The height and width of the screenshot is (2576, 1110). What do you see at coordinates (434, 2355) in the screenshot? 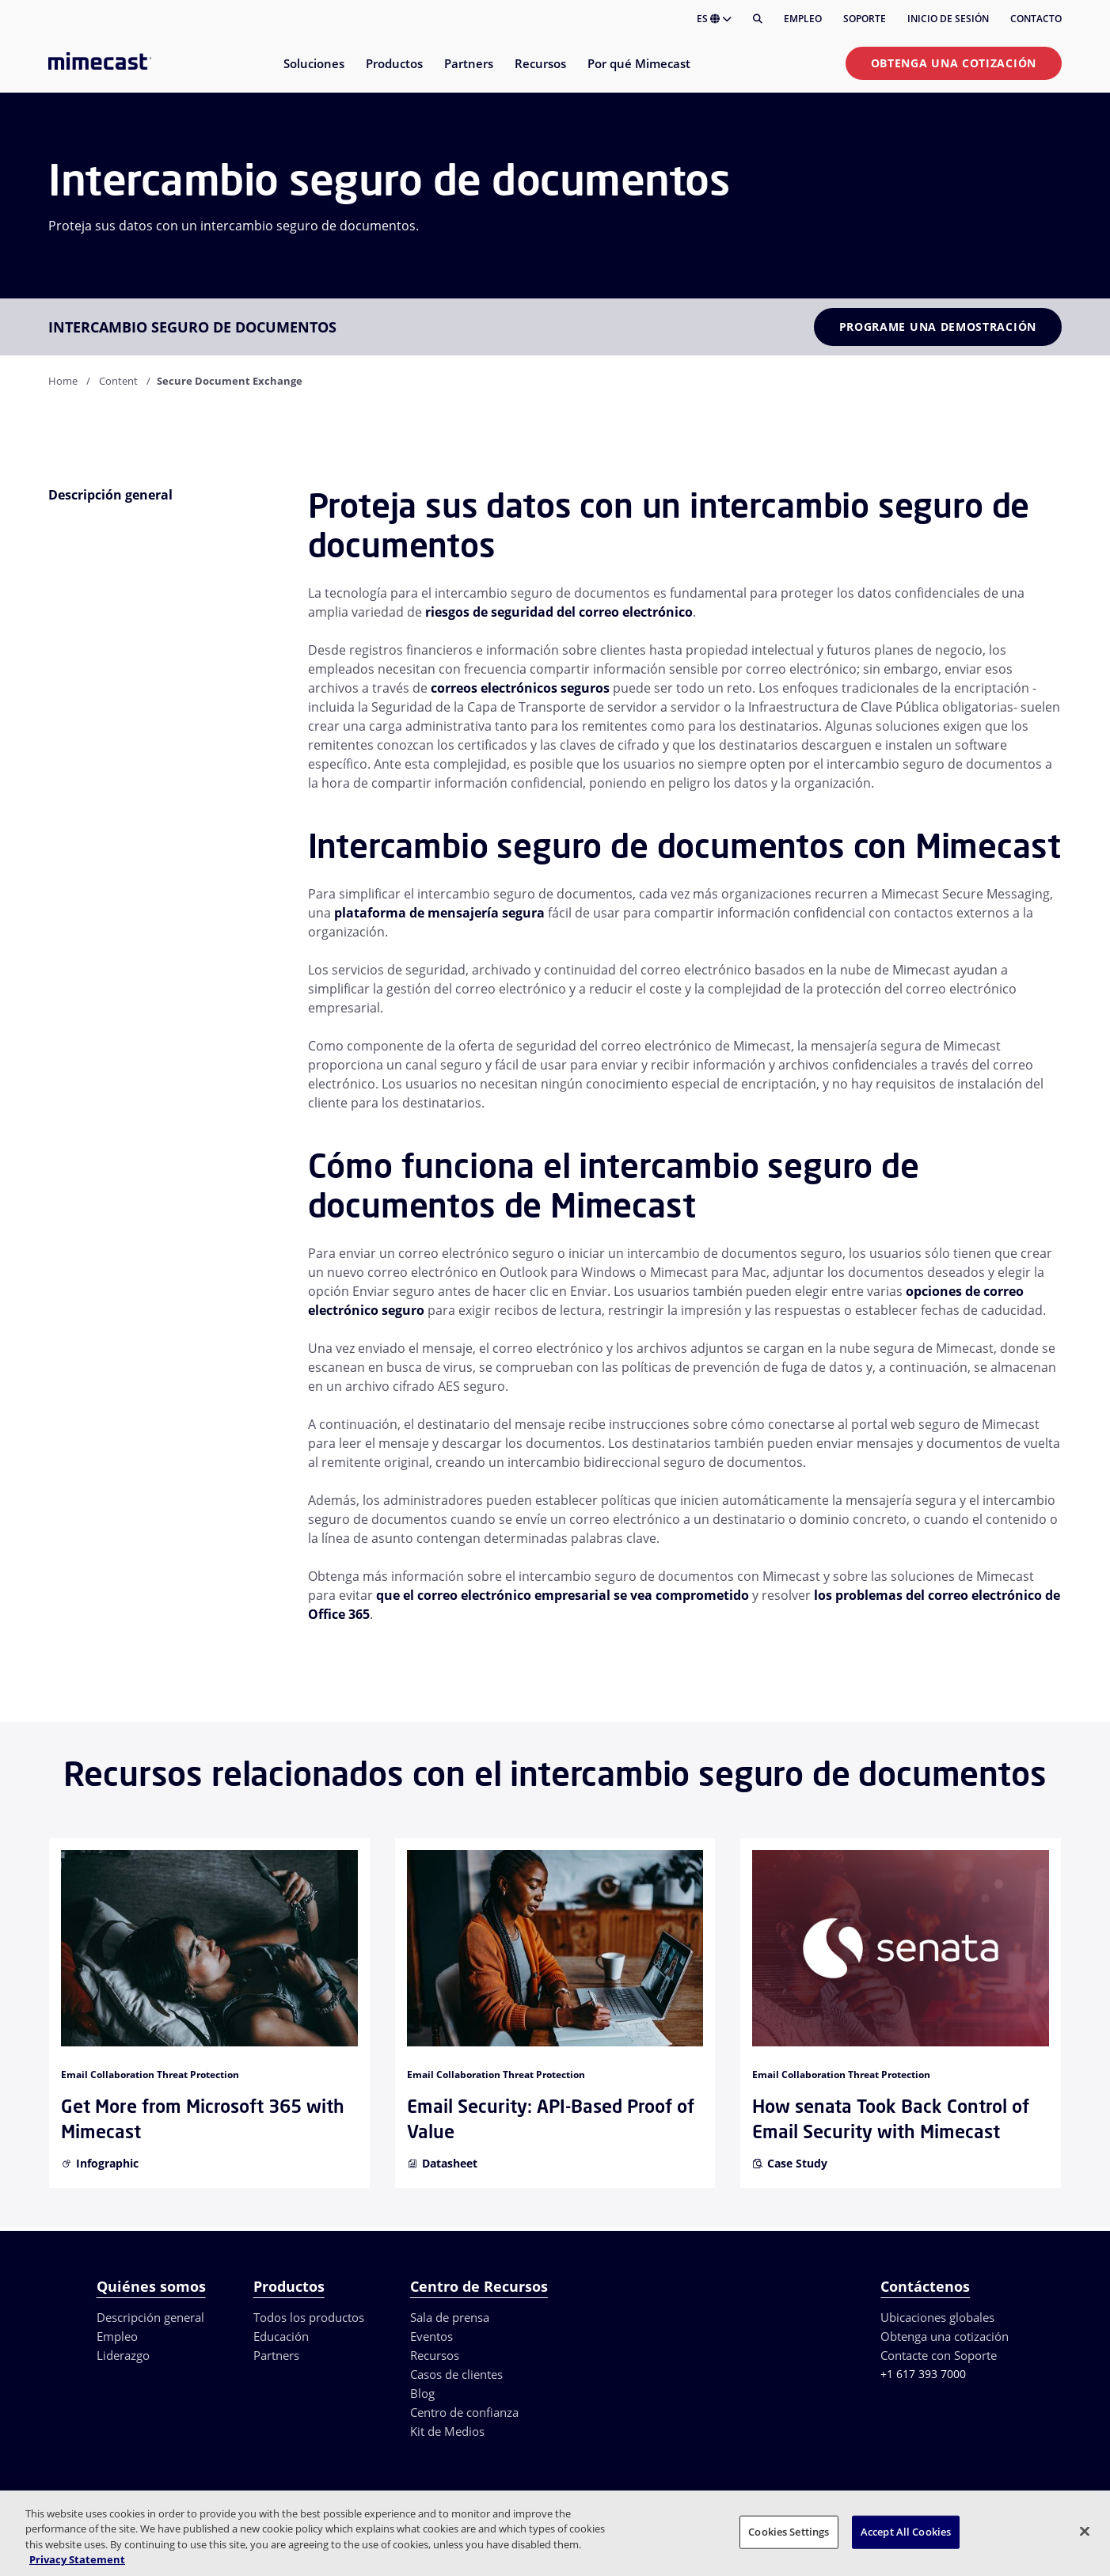
I see `Recursos` at bounding box center [434, 2355].